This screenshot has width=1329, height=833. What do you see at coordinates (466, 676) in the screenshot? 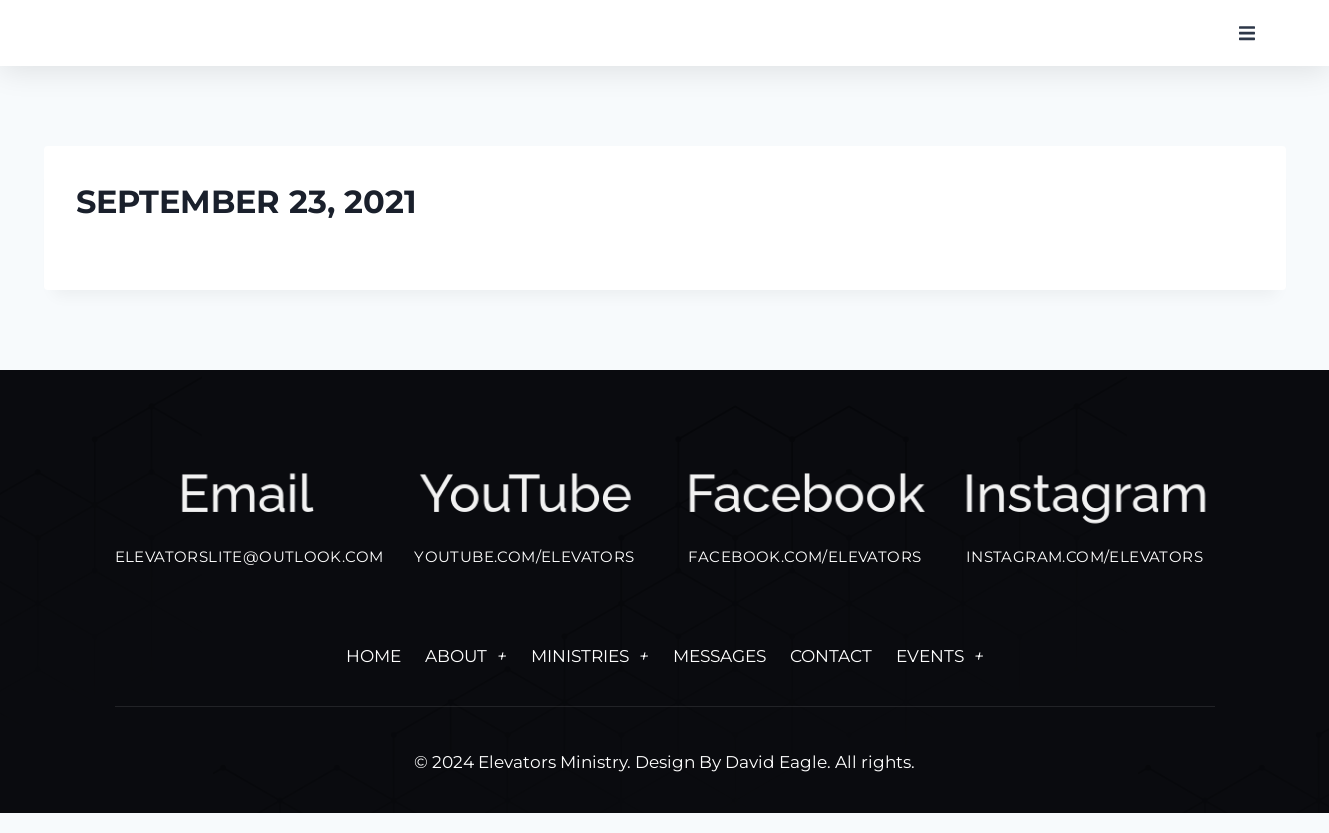
I see `About` at bounding box center [466, 676].